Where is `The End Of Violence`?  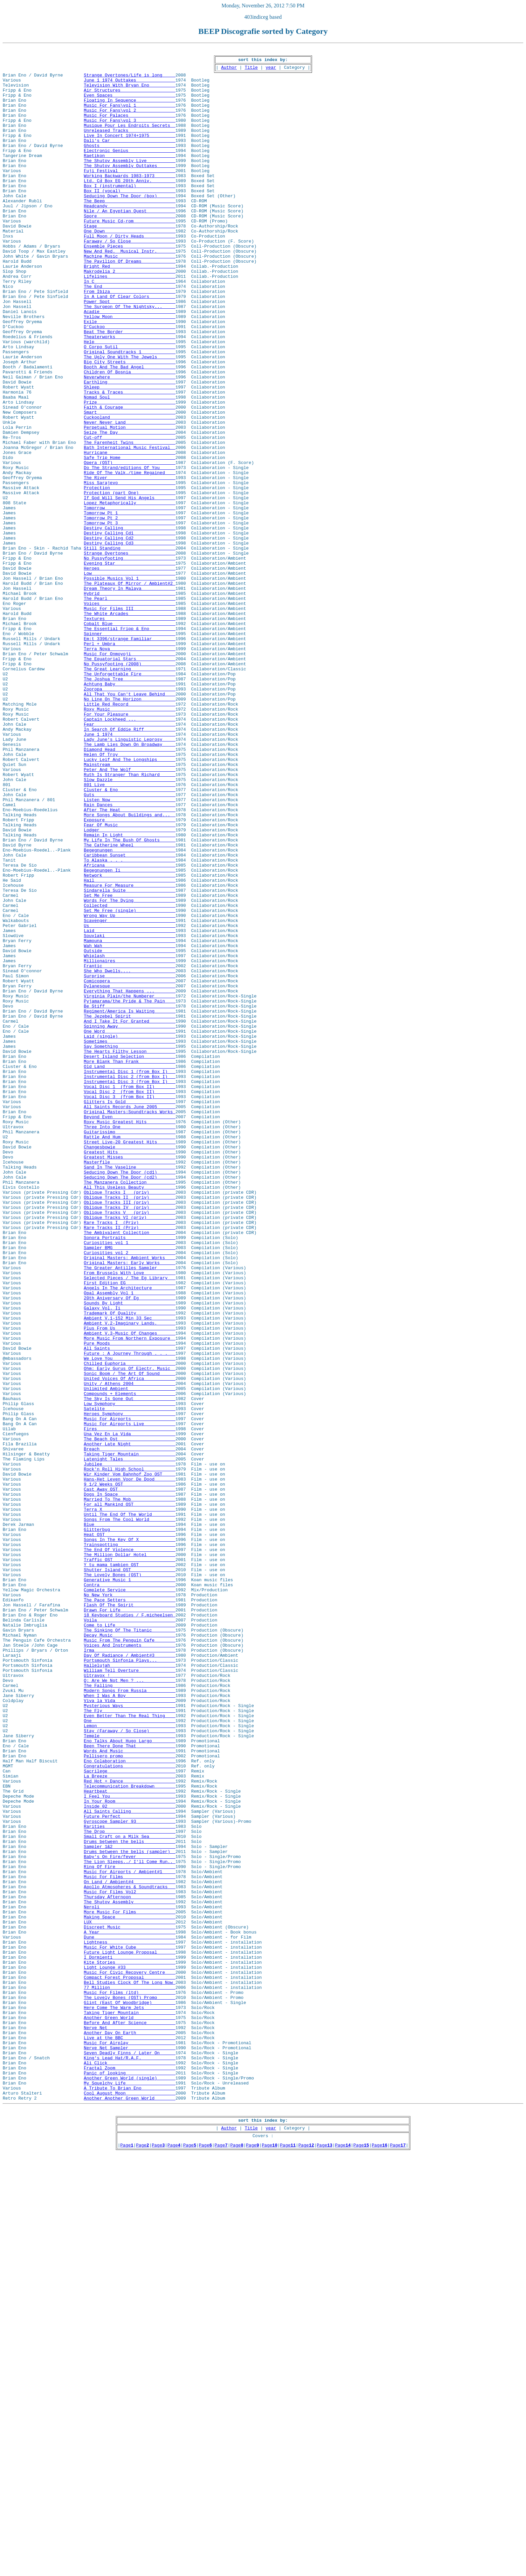
The End Of Violence is located at coordinates (129, 1849).